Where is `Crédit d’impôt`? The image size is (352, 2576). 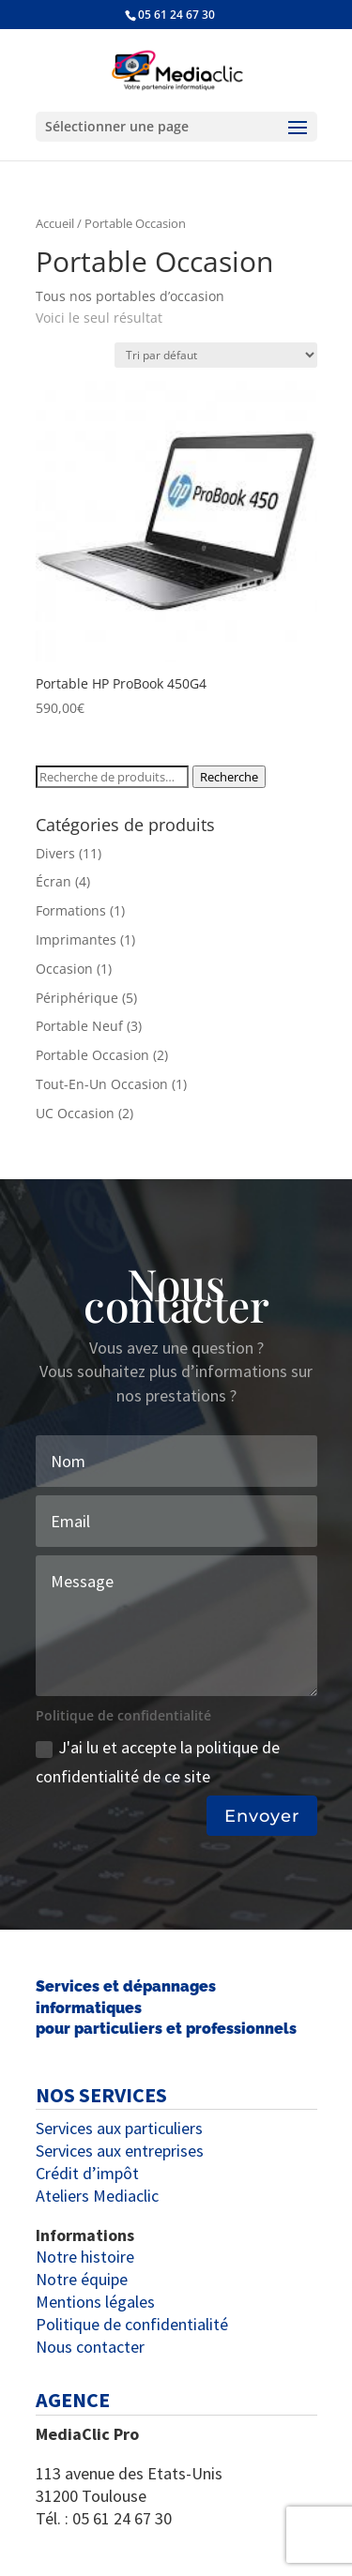
Crédit d’impôt is located at coordinates (87, 2173).